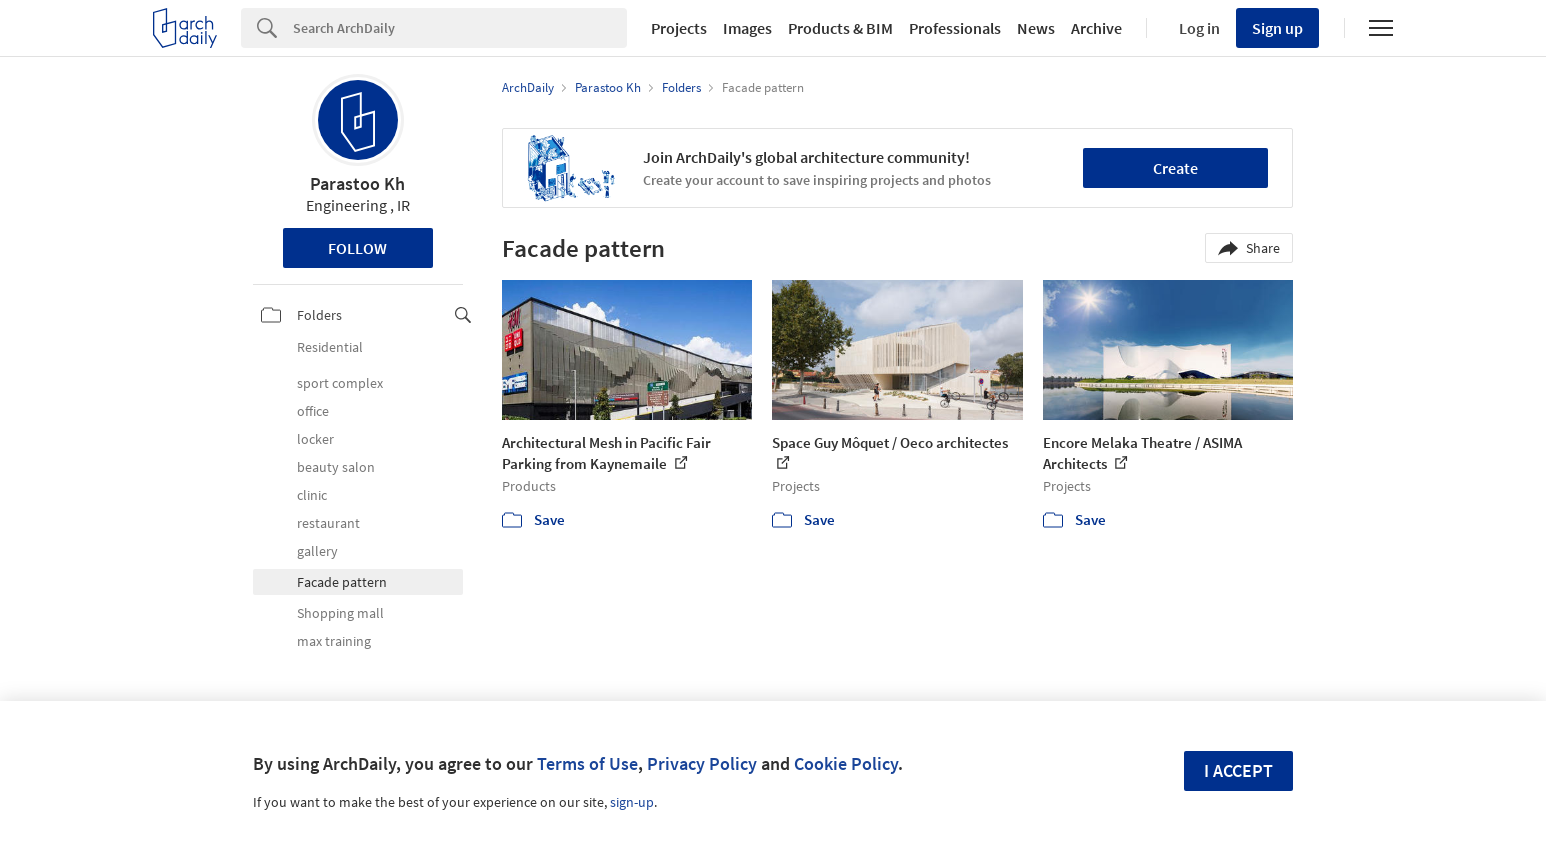 The width and height of the screenshot is (1546, 859). I want to click on Cookie Policy, so click(846, 763).